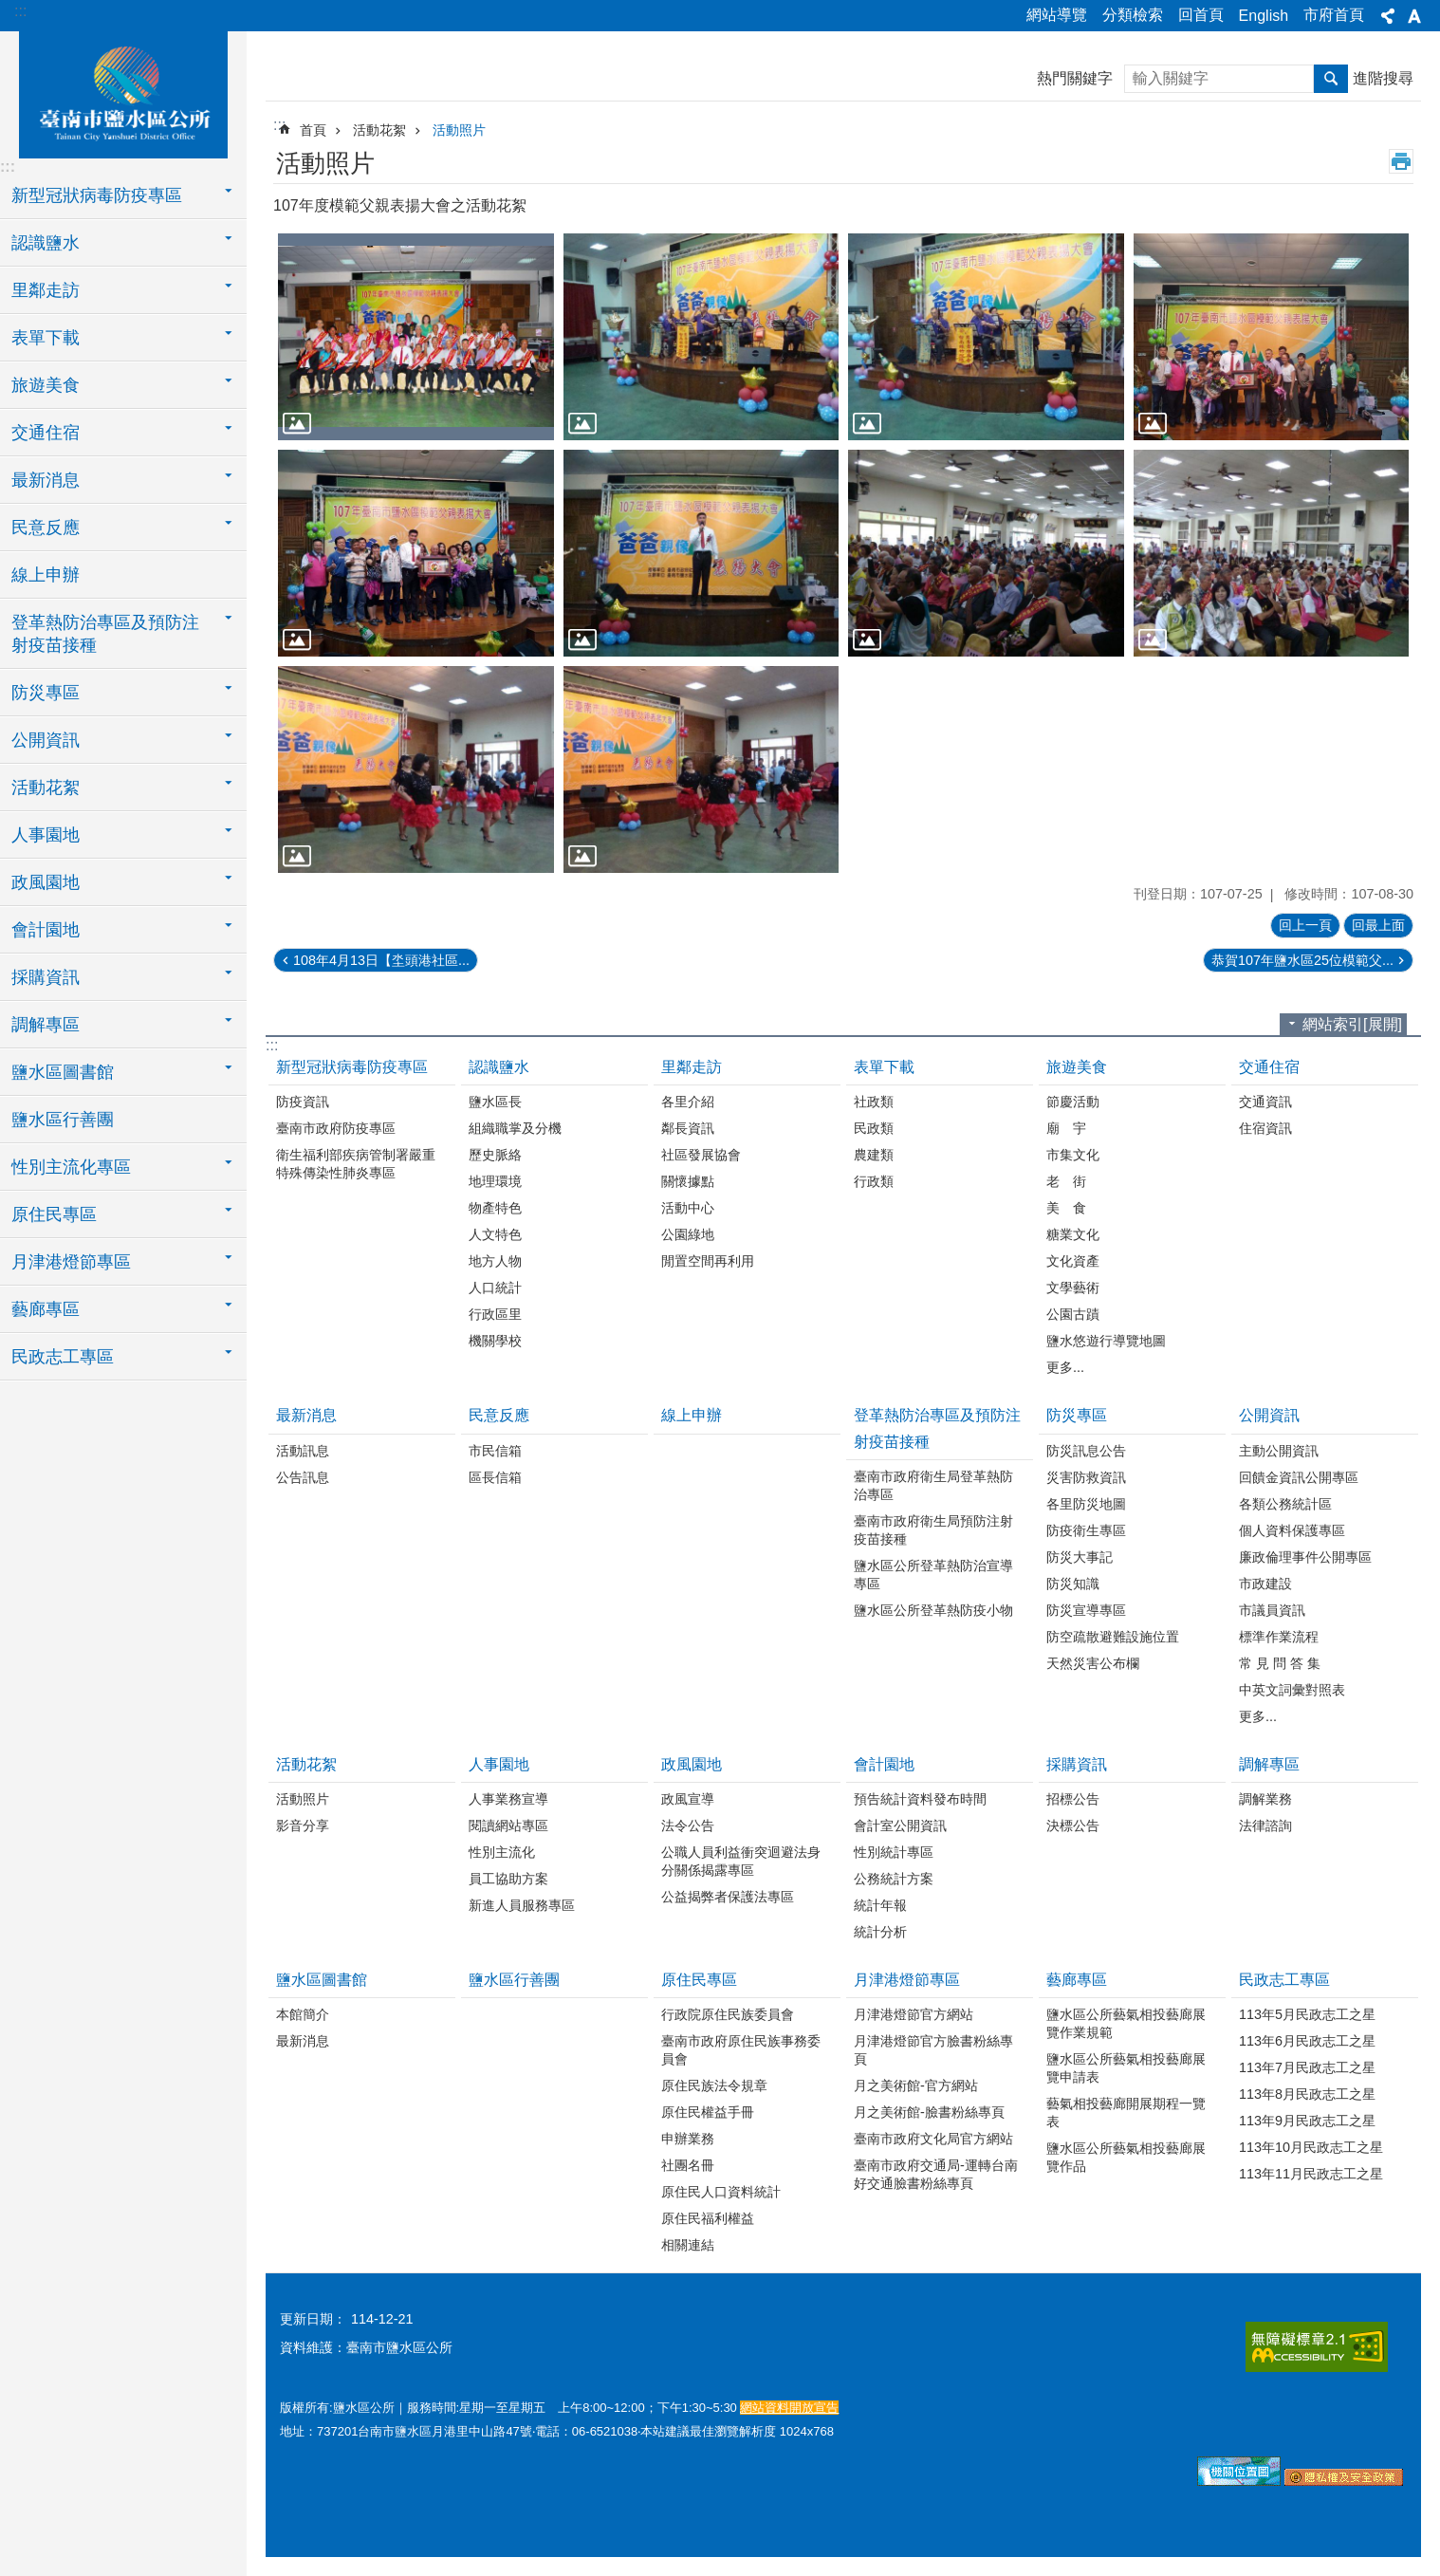 This screenshot has height=2576, width=1440. I want to click on 市政建設, so click(1265, 1583).